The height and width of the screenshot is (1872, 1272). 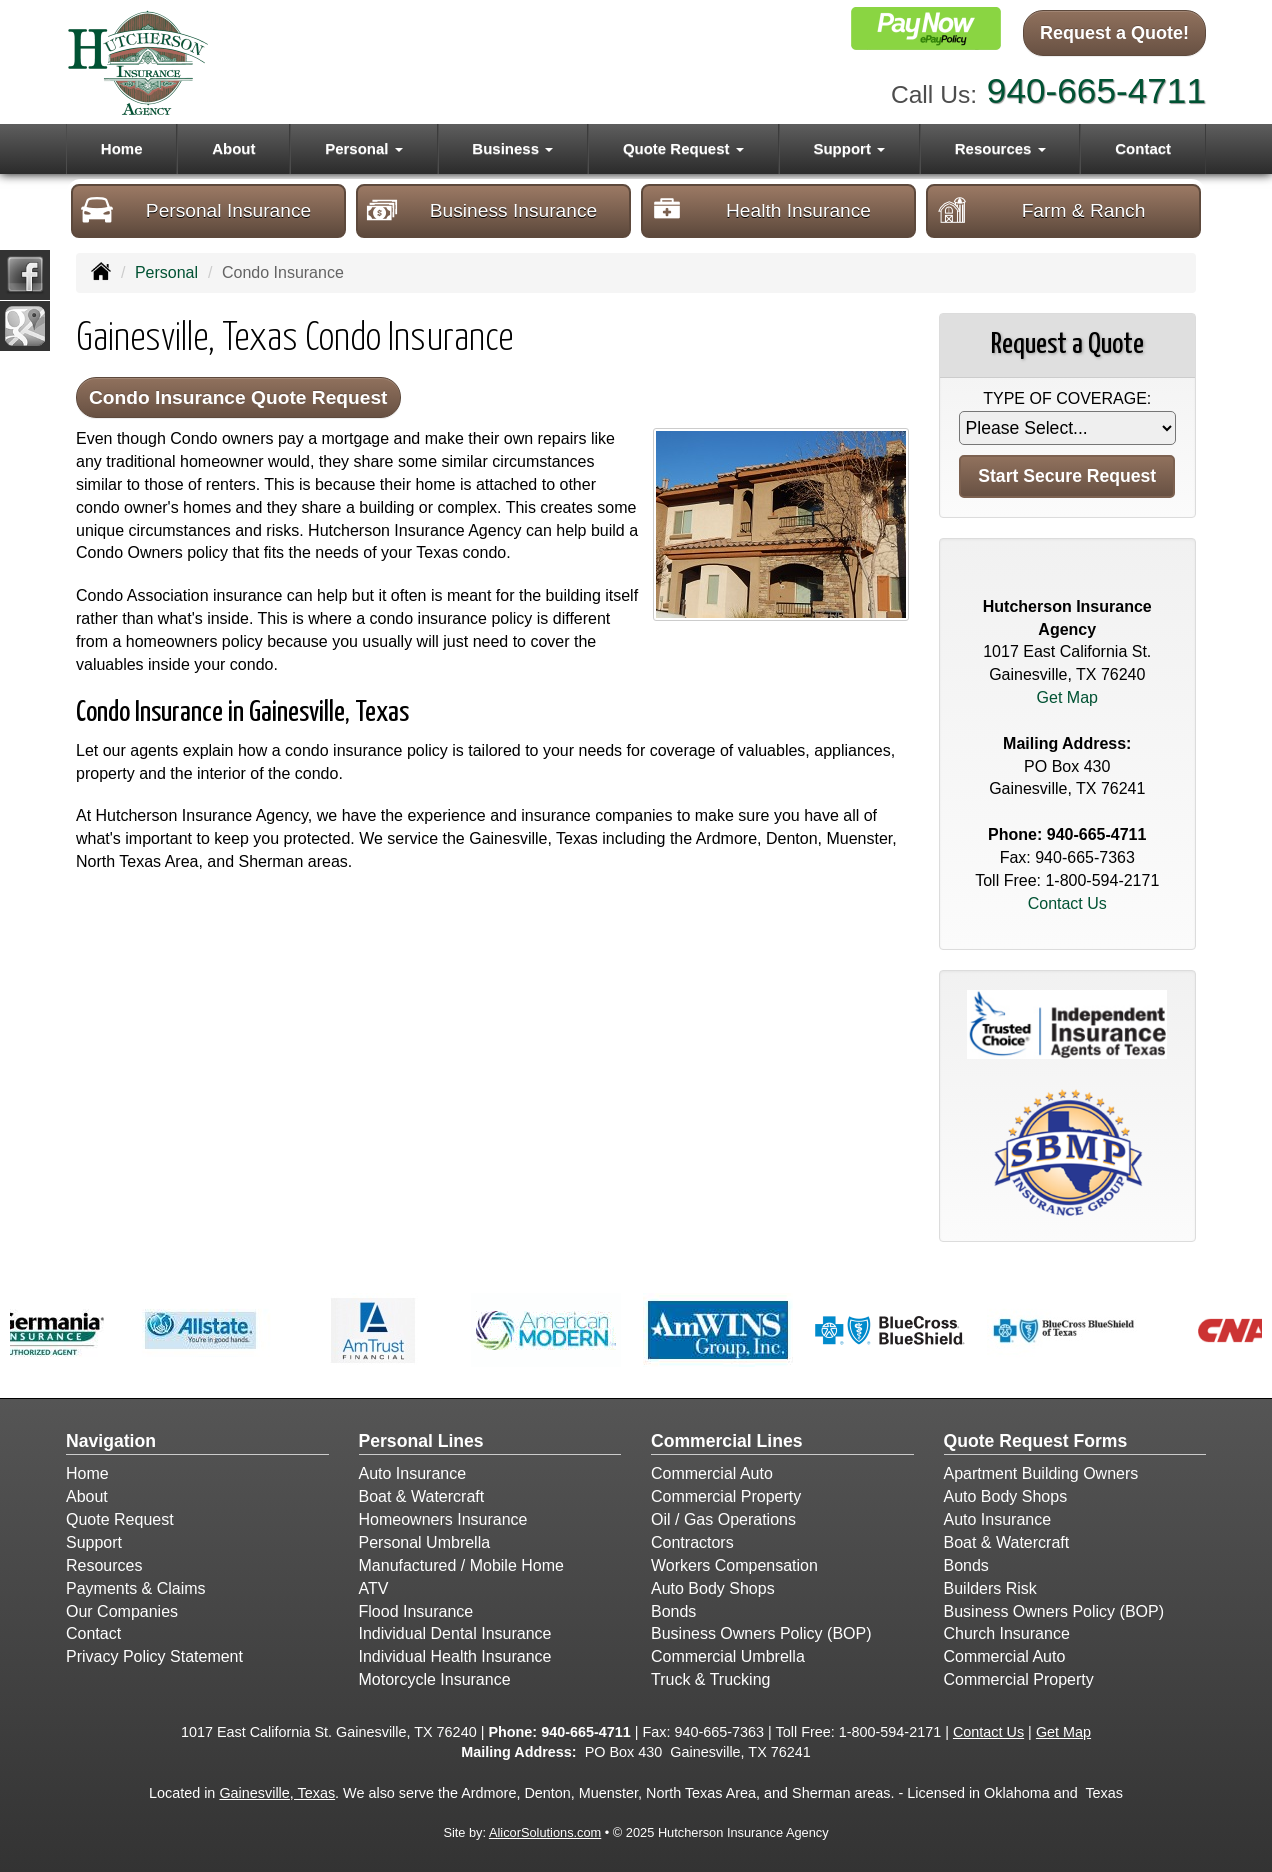 I want to click on Boat & Watercraft, so click(x=422, y=1496).